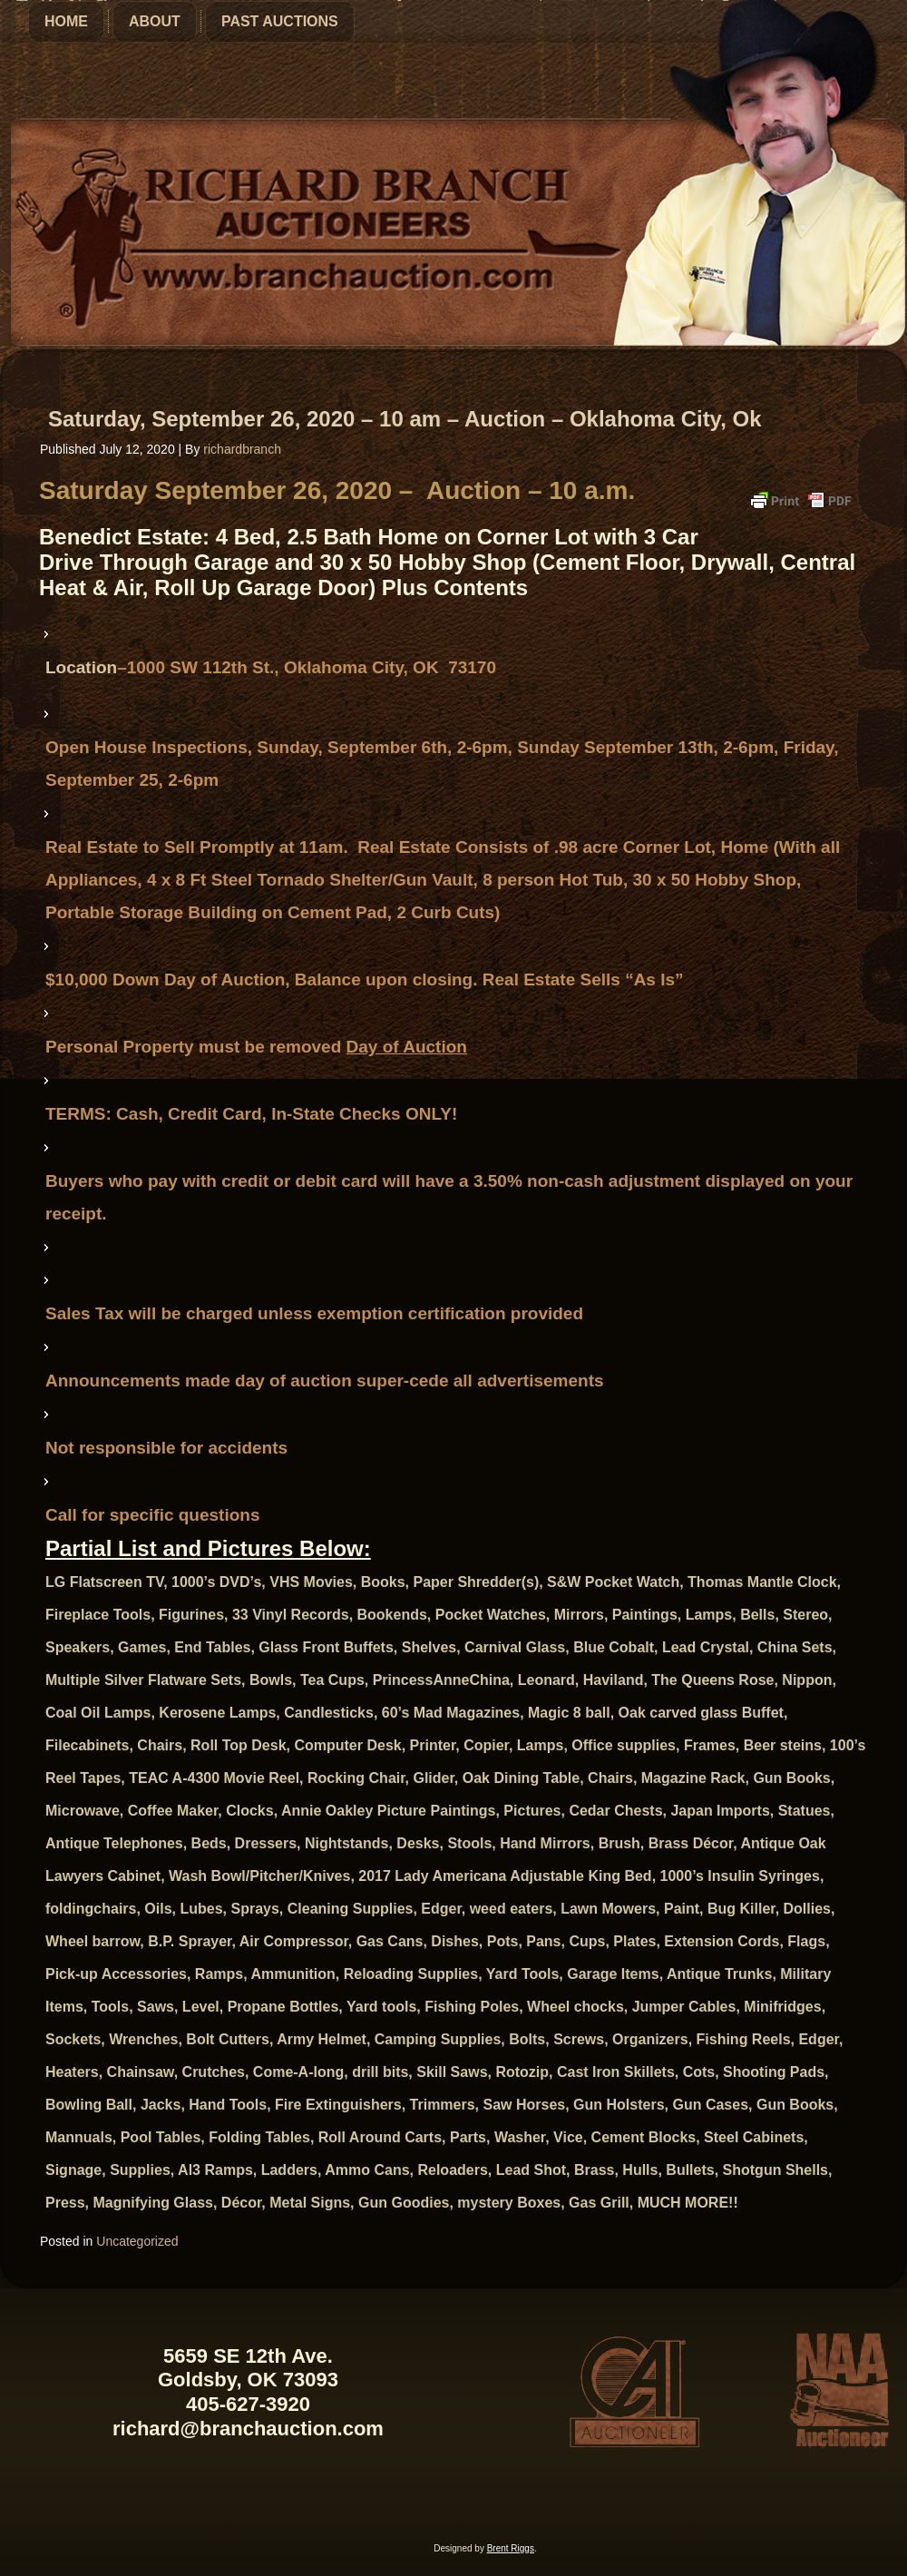  Describe the element at coordinates (248, 2428) in the screenshot. I see `richard@branchauction.com` at that location.